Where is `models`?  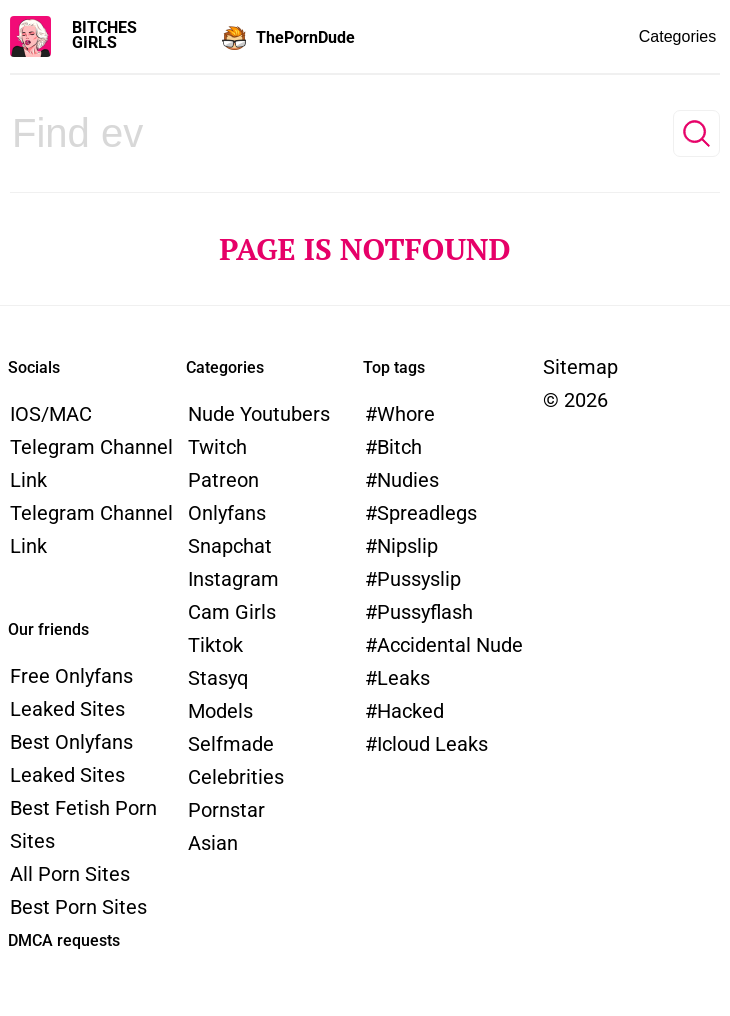
models is located at coordinates (220, 711).